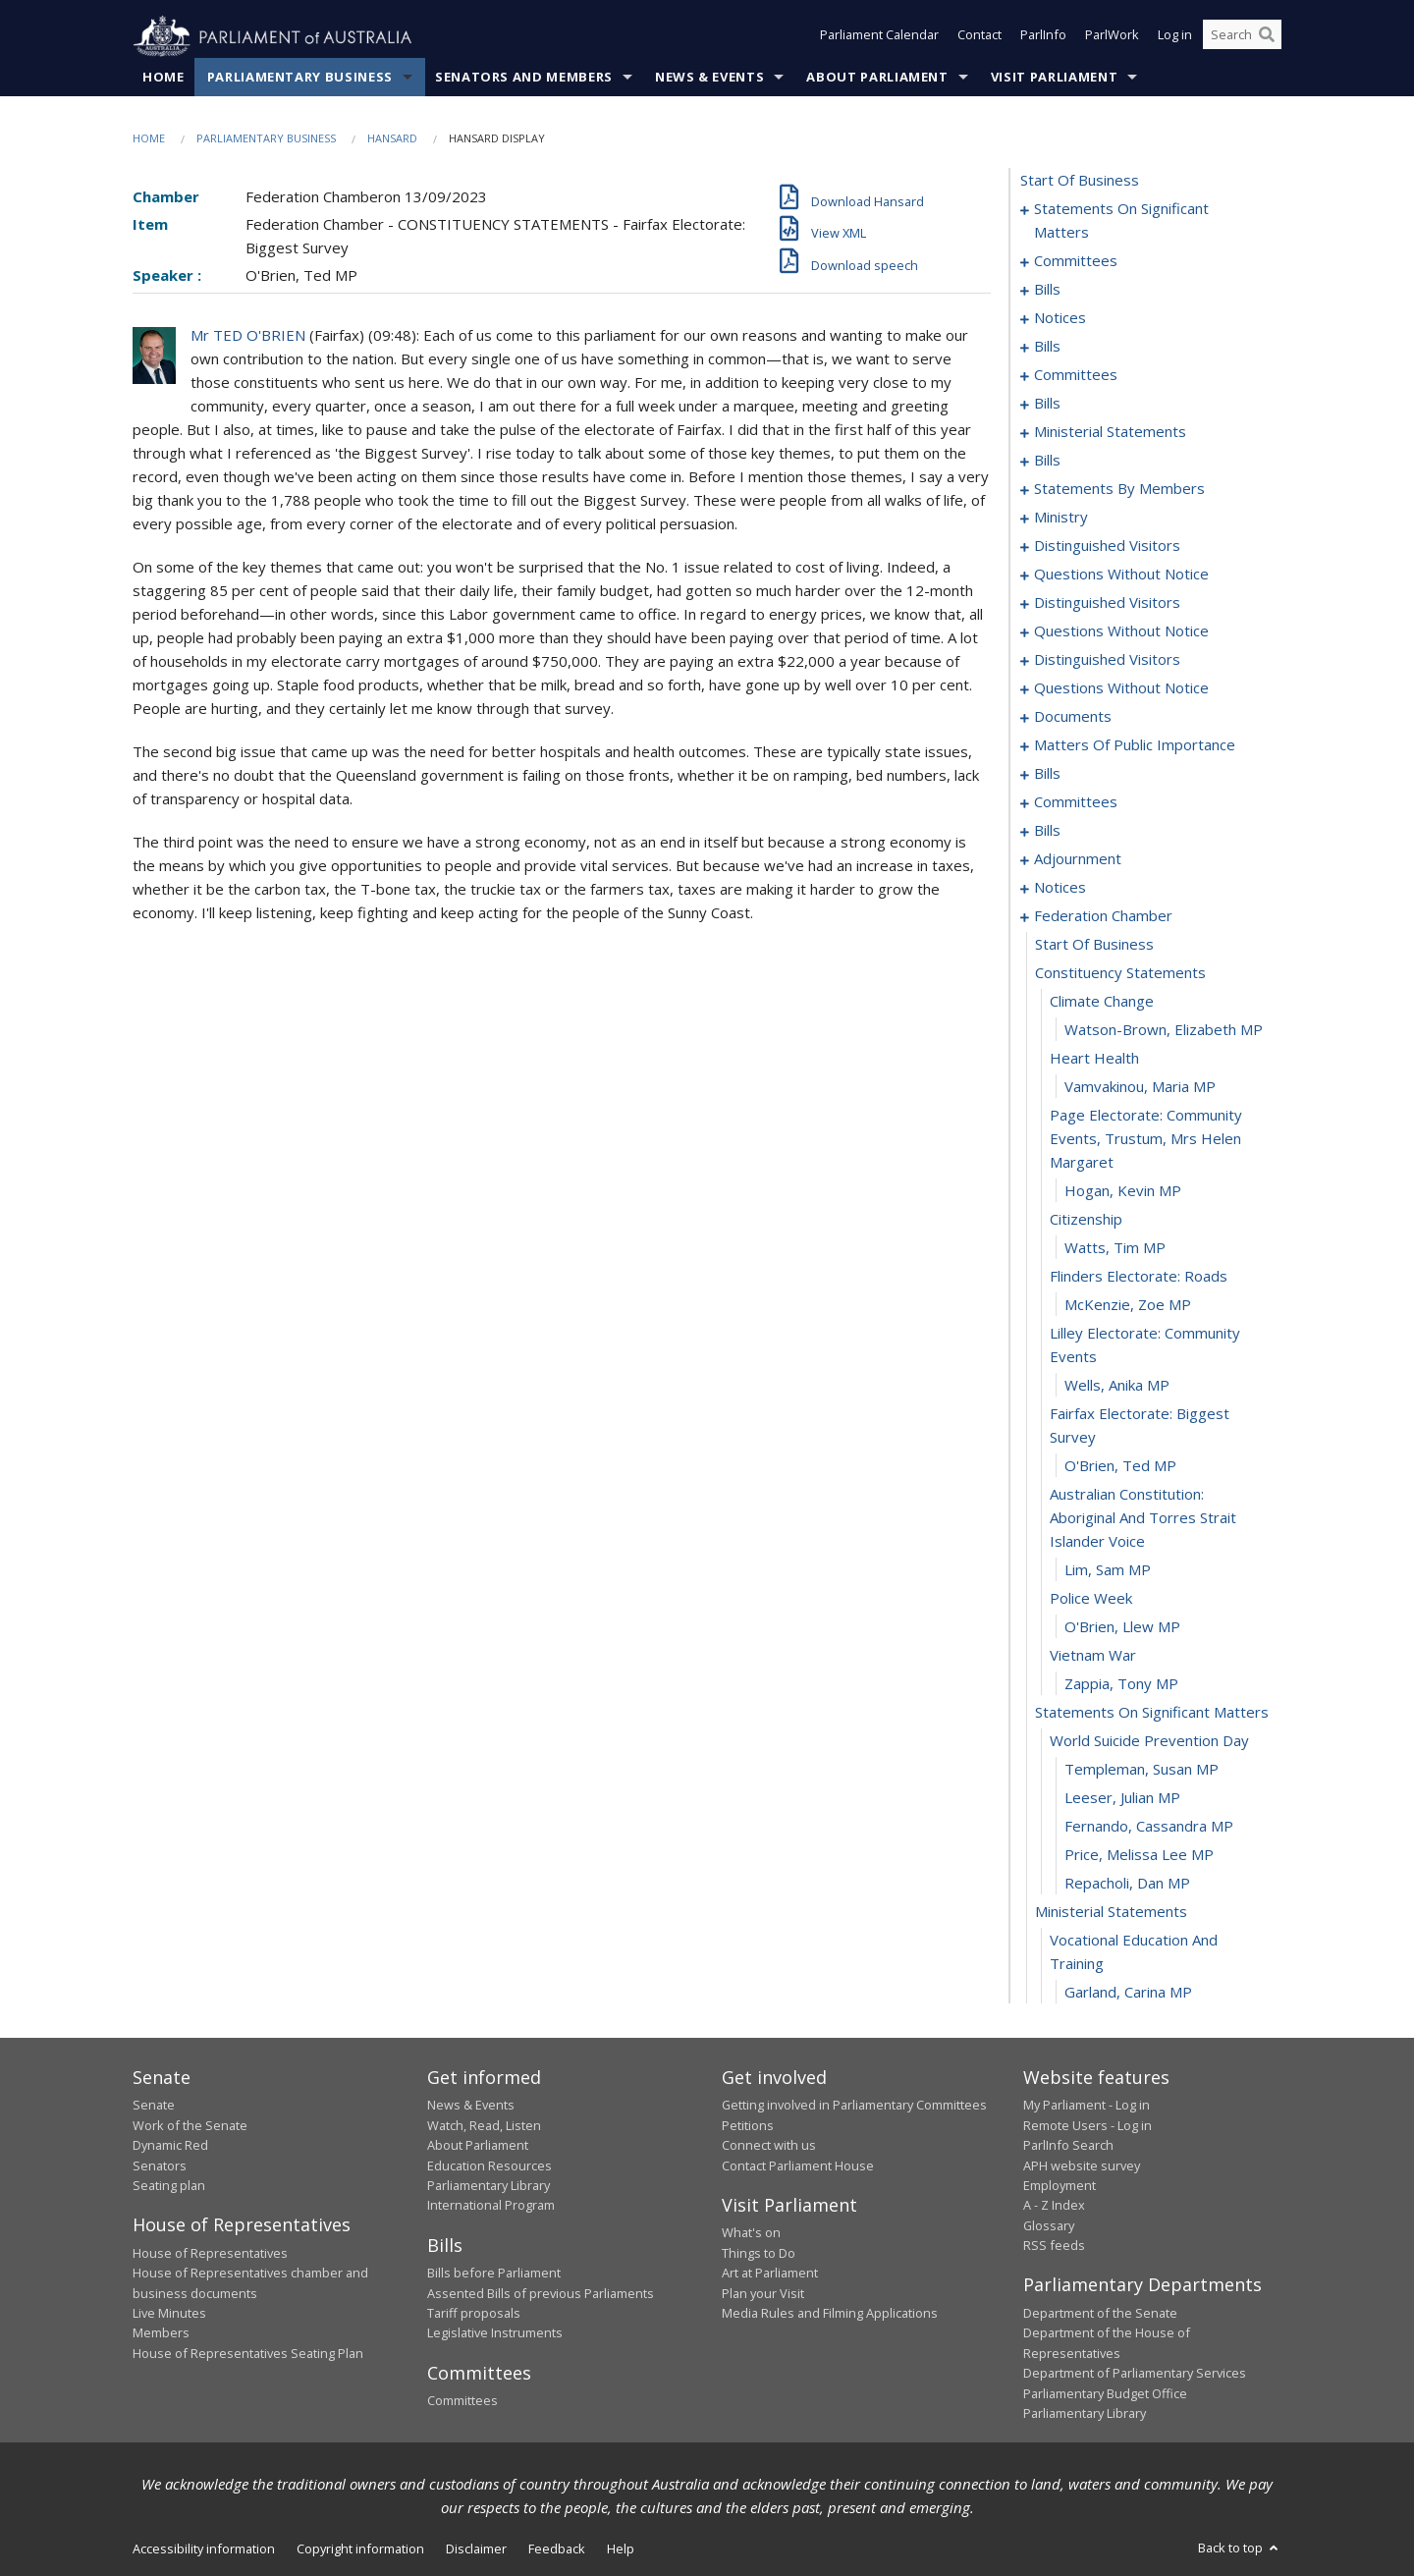  Describe the element at coordinates (1134, 745) in the screenshot. I see `matters of public importance [0157]` at that location.